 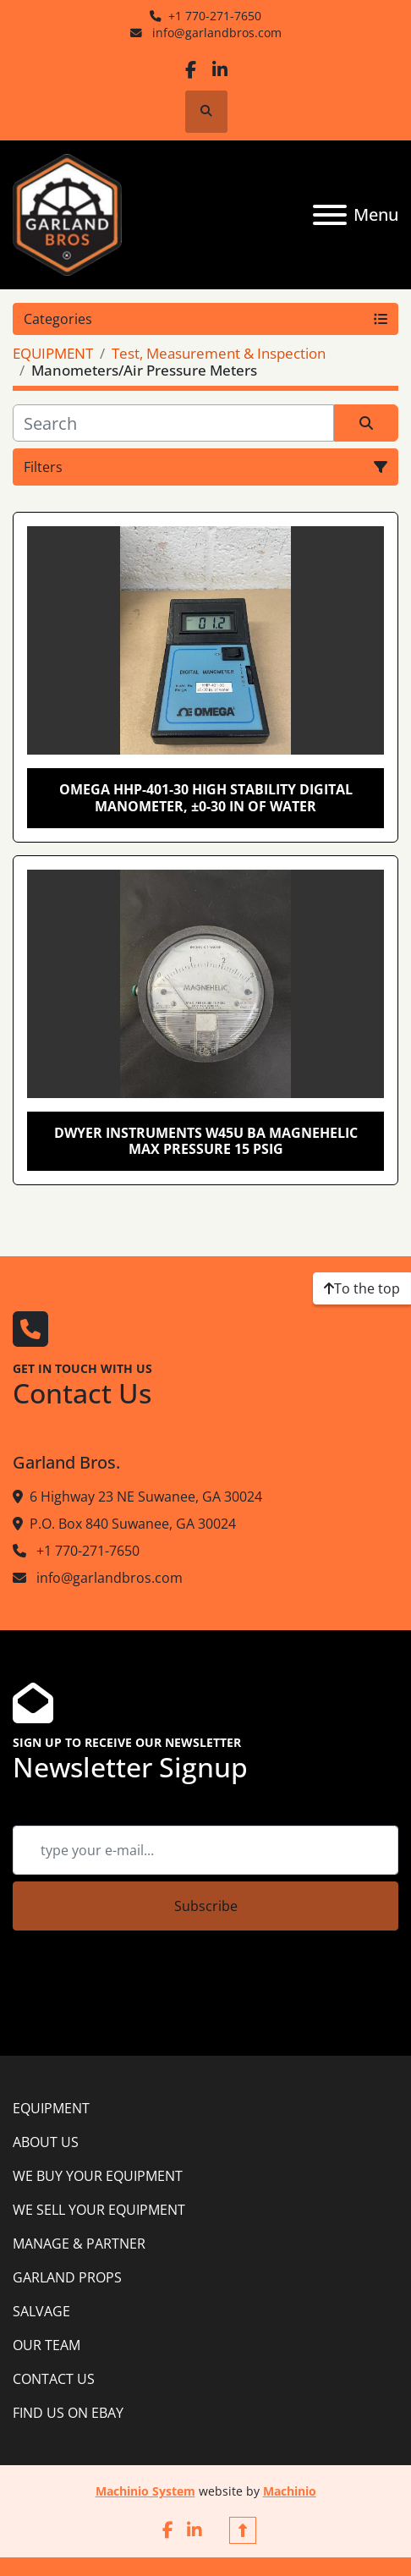 What do you see at coordinates (215, 33) in the screenshot?
I see `info@garlandbros.com` at bounding box center [215, 33].